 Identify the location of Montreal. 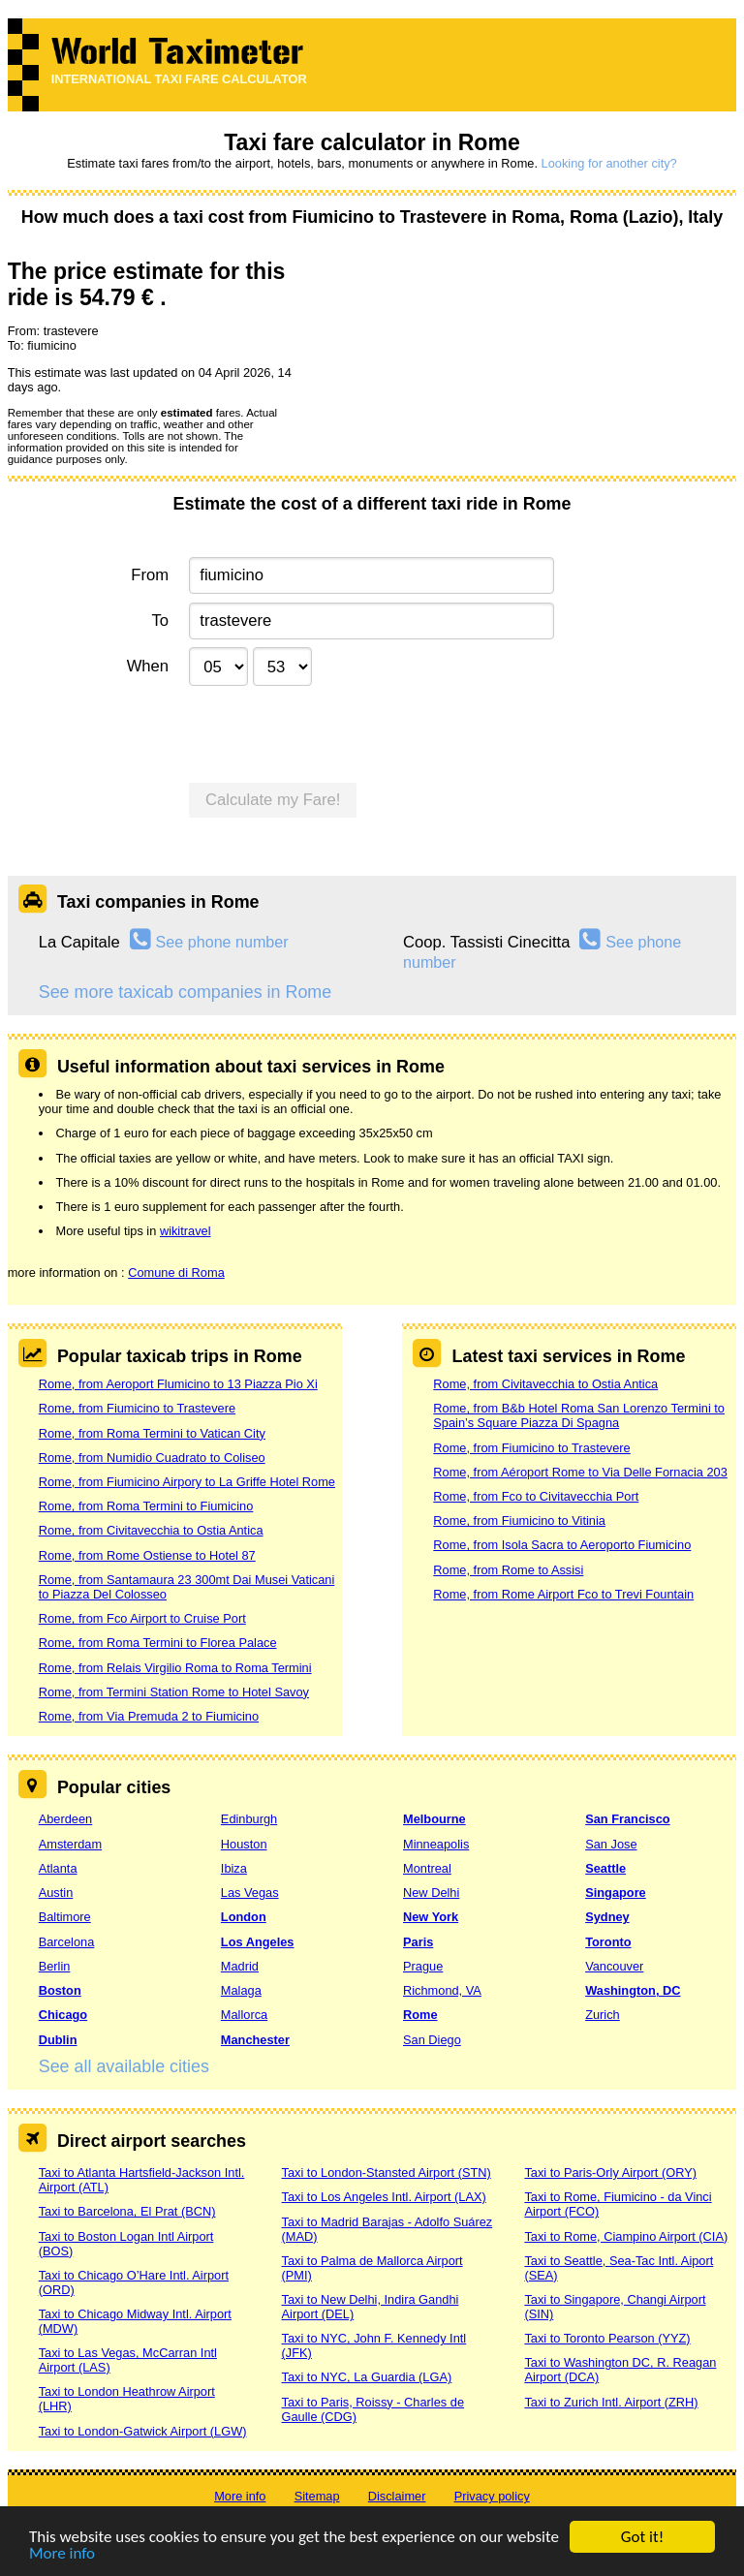
(427, 1868).